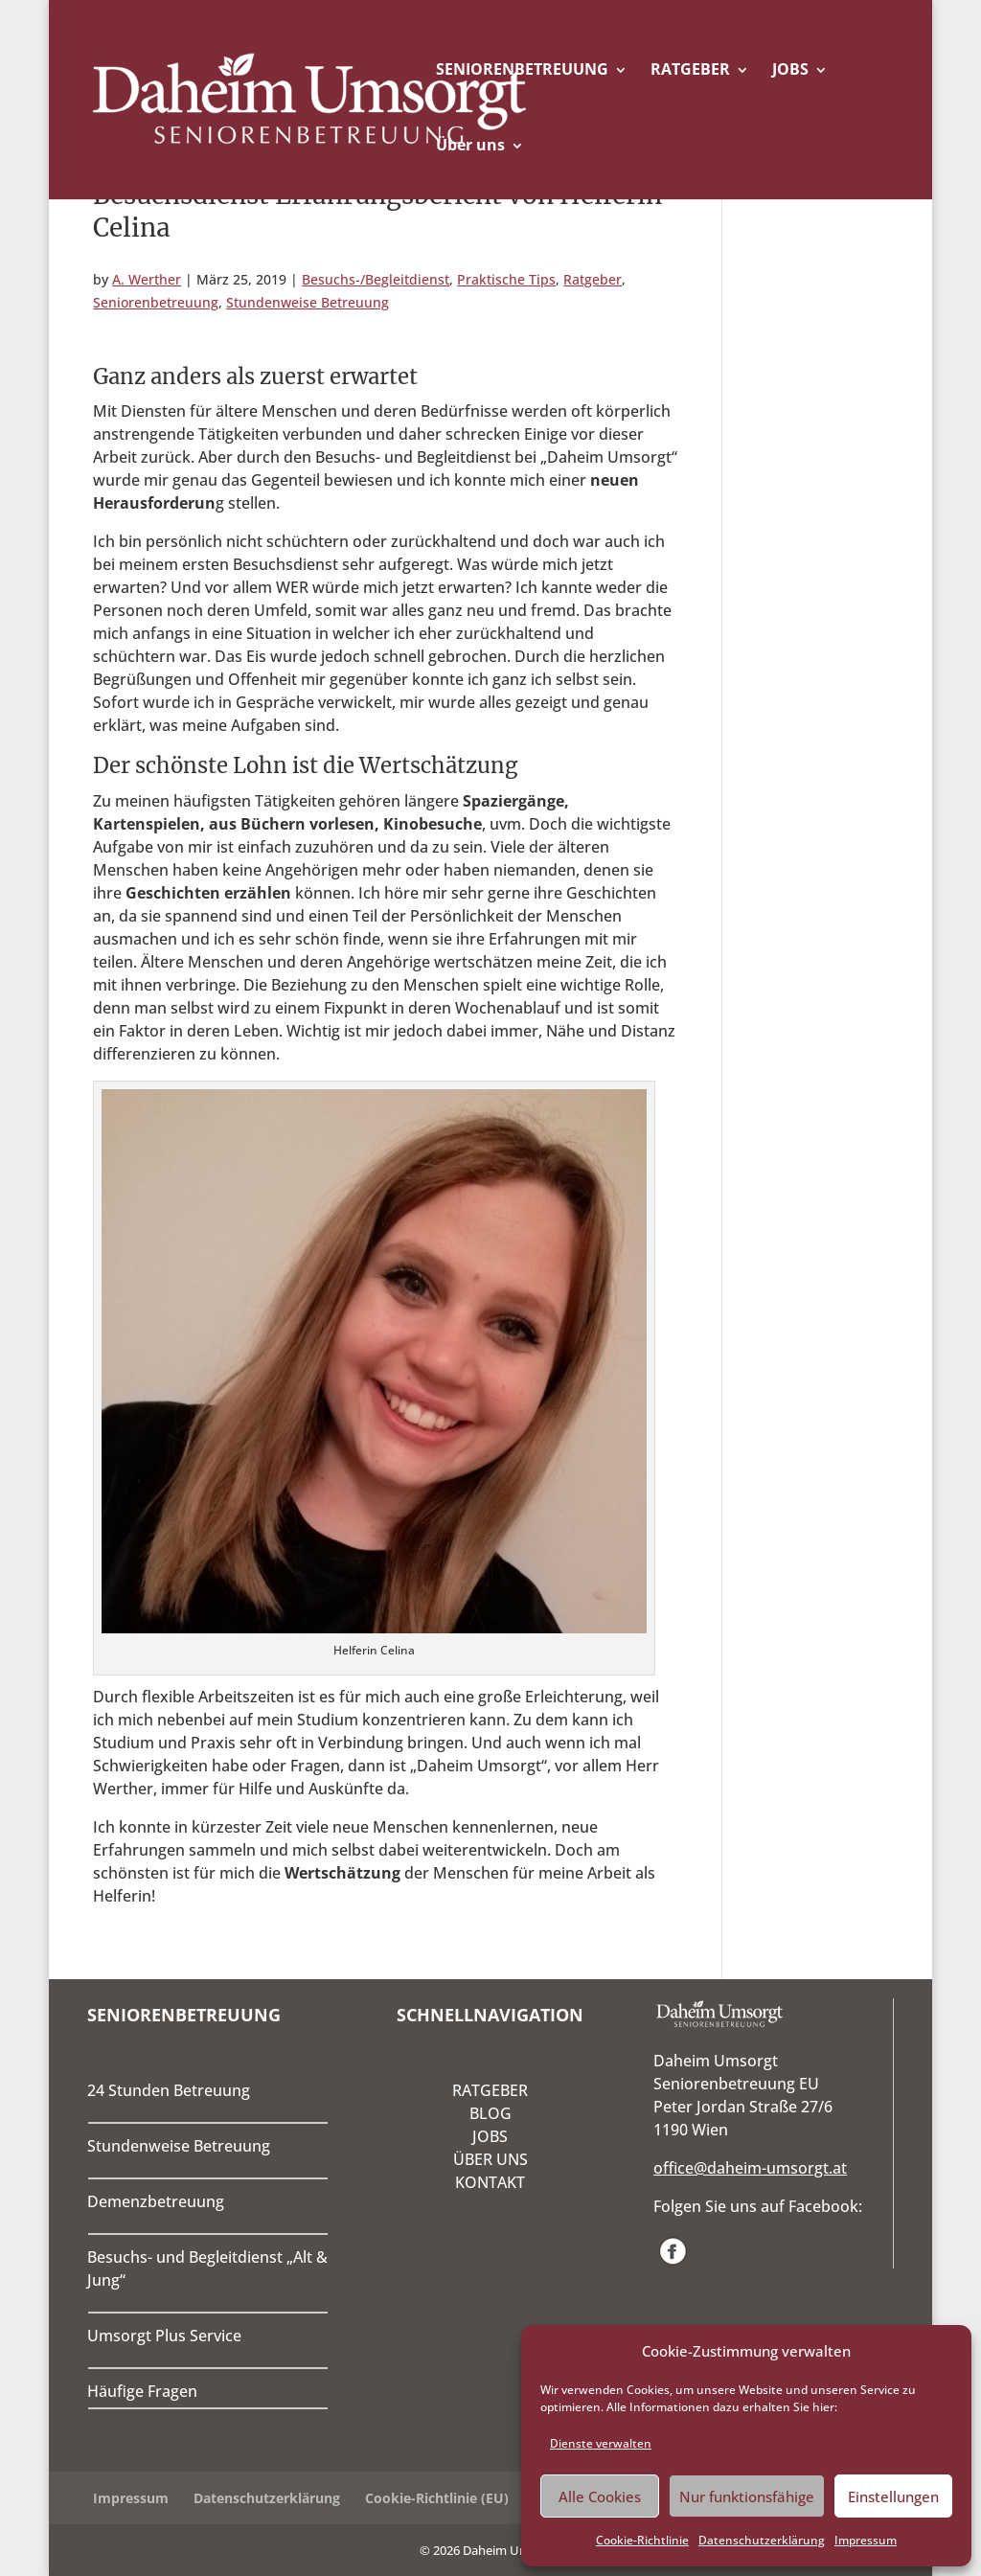 Image resolution: width=981 pixels, height=2576 pixels. Describe the element at coordinates (168, 2090) in the screenshot. I see `24 Stunden Betreuung` at that location.